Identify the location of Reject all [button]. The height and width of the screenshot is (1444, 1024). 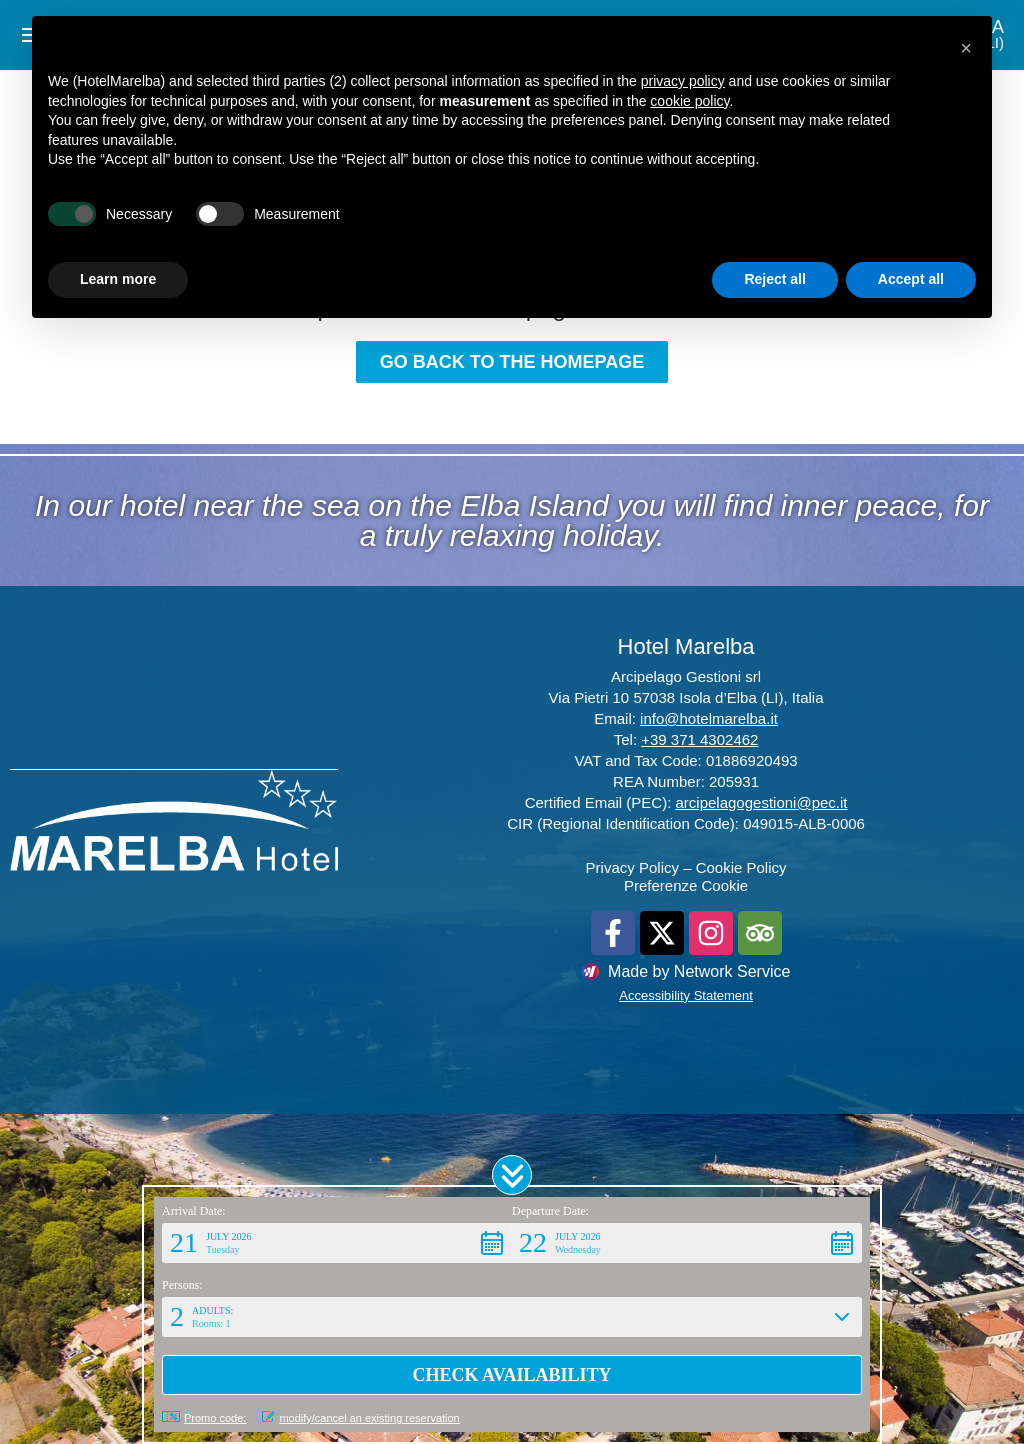
(774, 279).